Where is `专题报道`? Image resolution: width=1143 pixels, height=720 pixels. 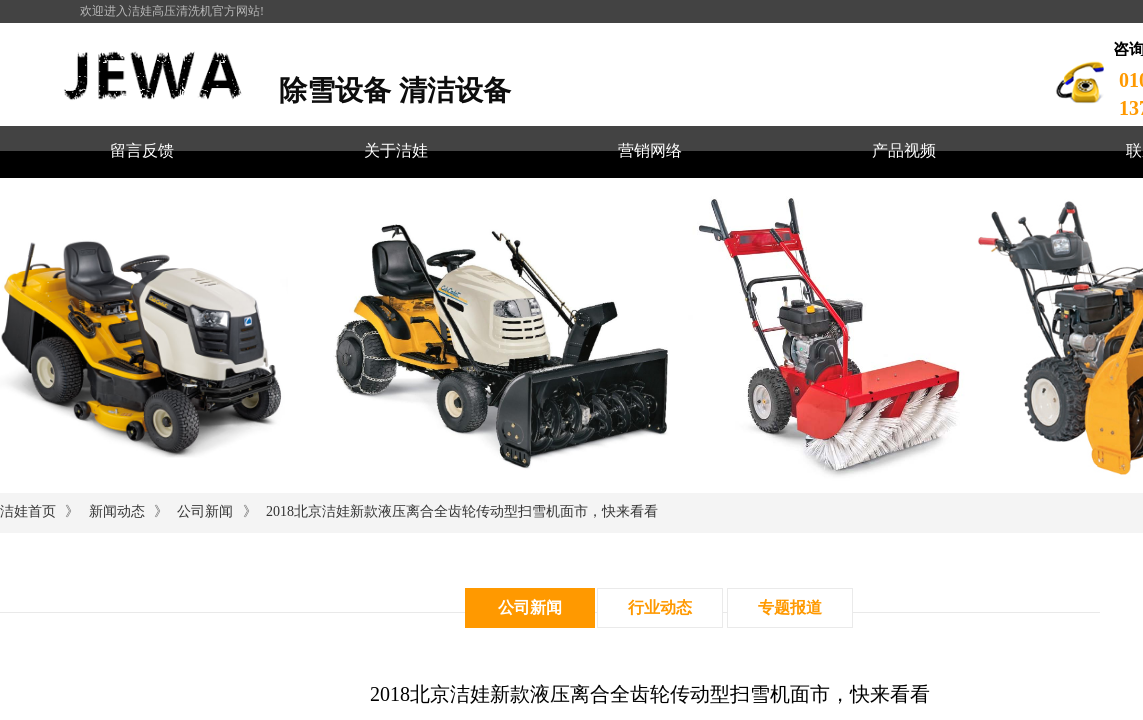
专题报道 is located at coordinates (790, 607).